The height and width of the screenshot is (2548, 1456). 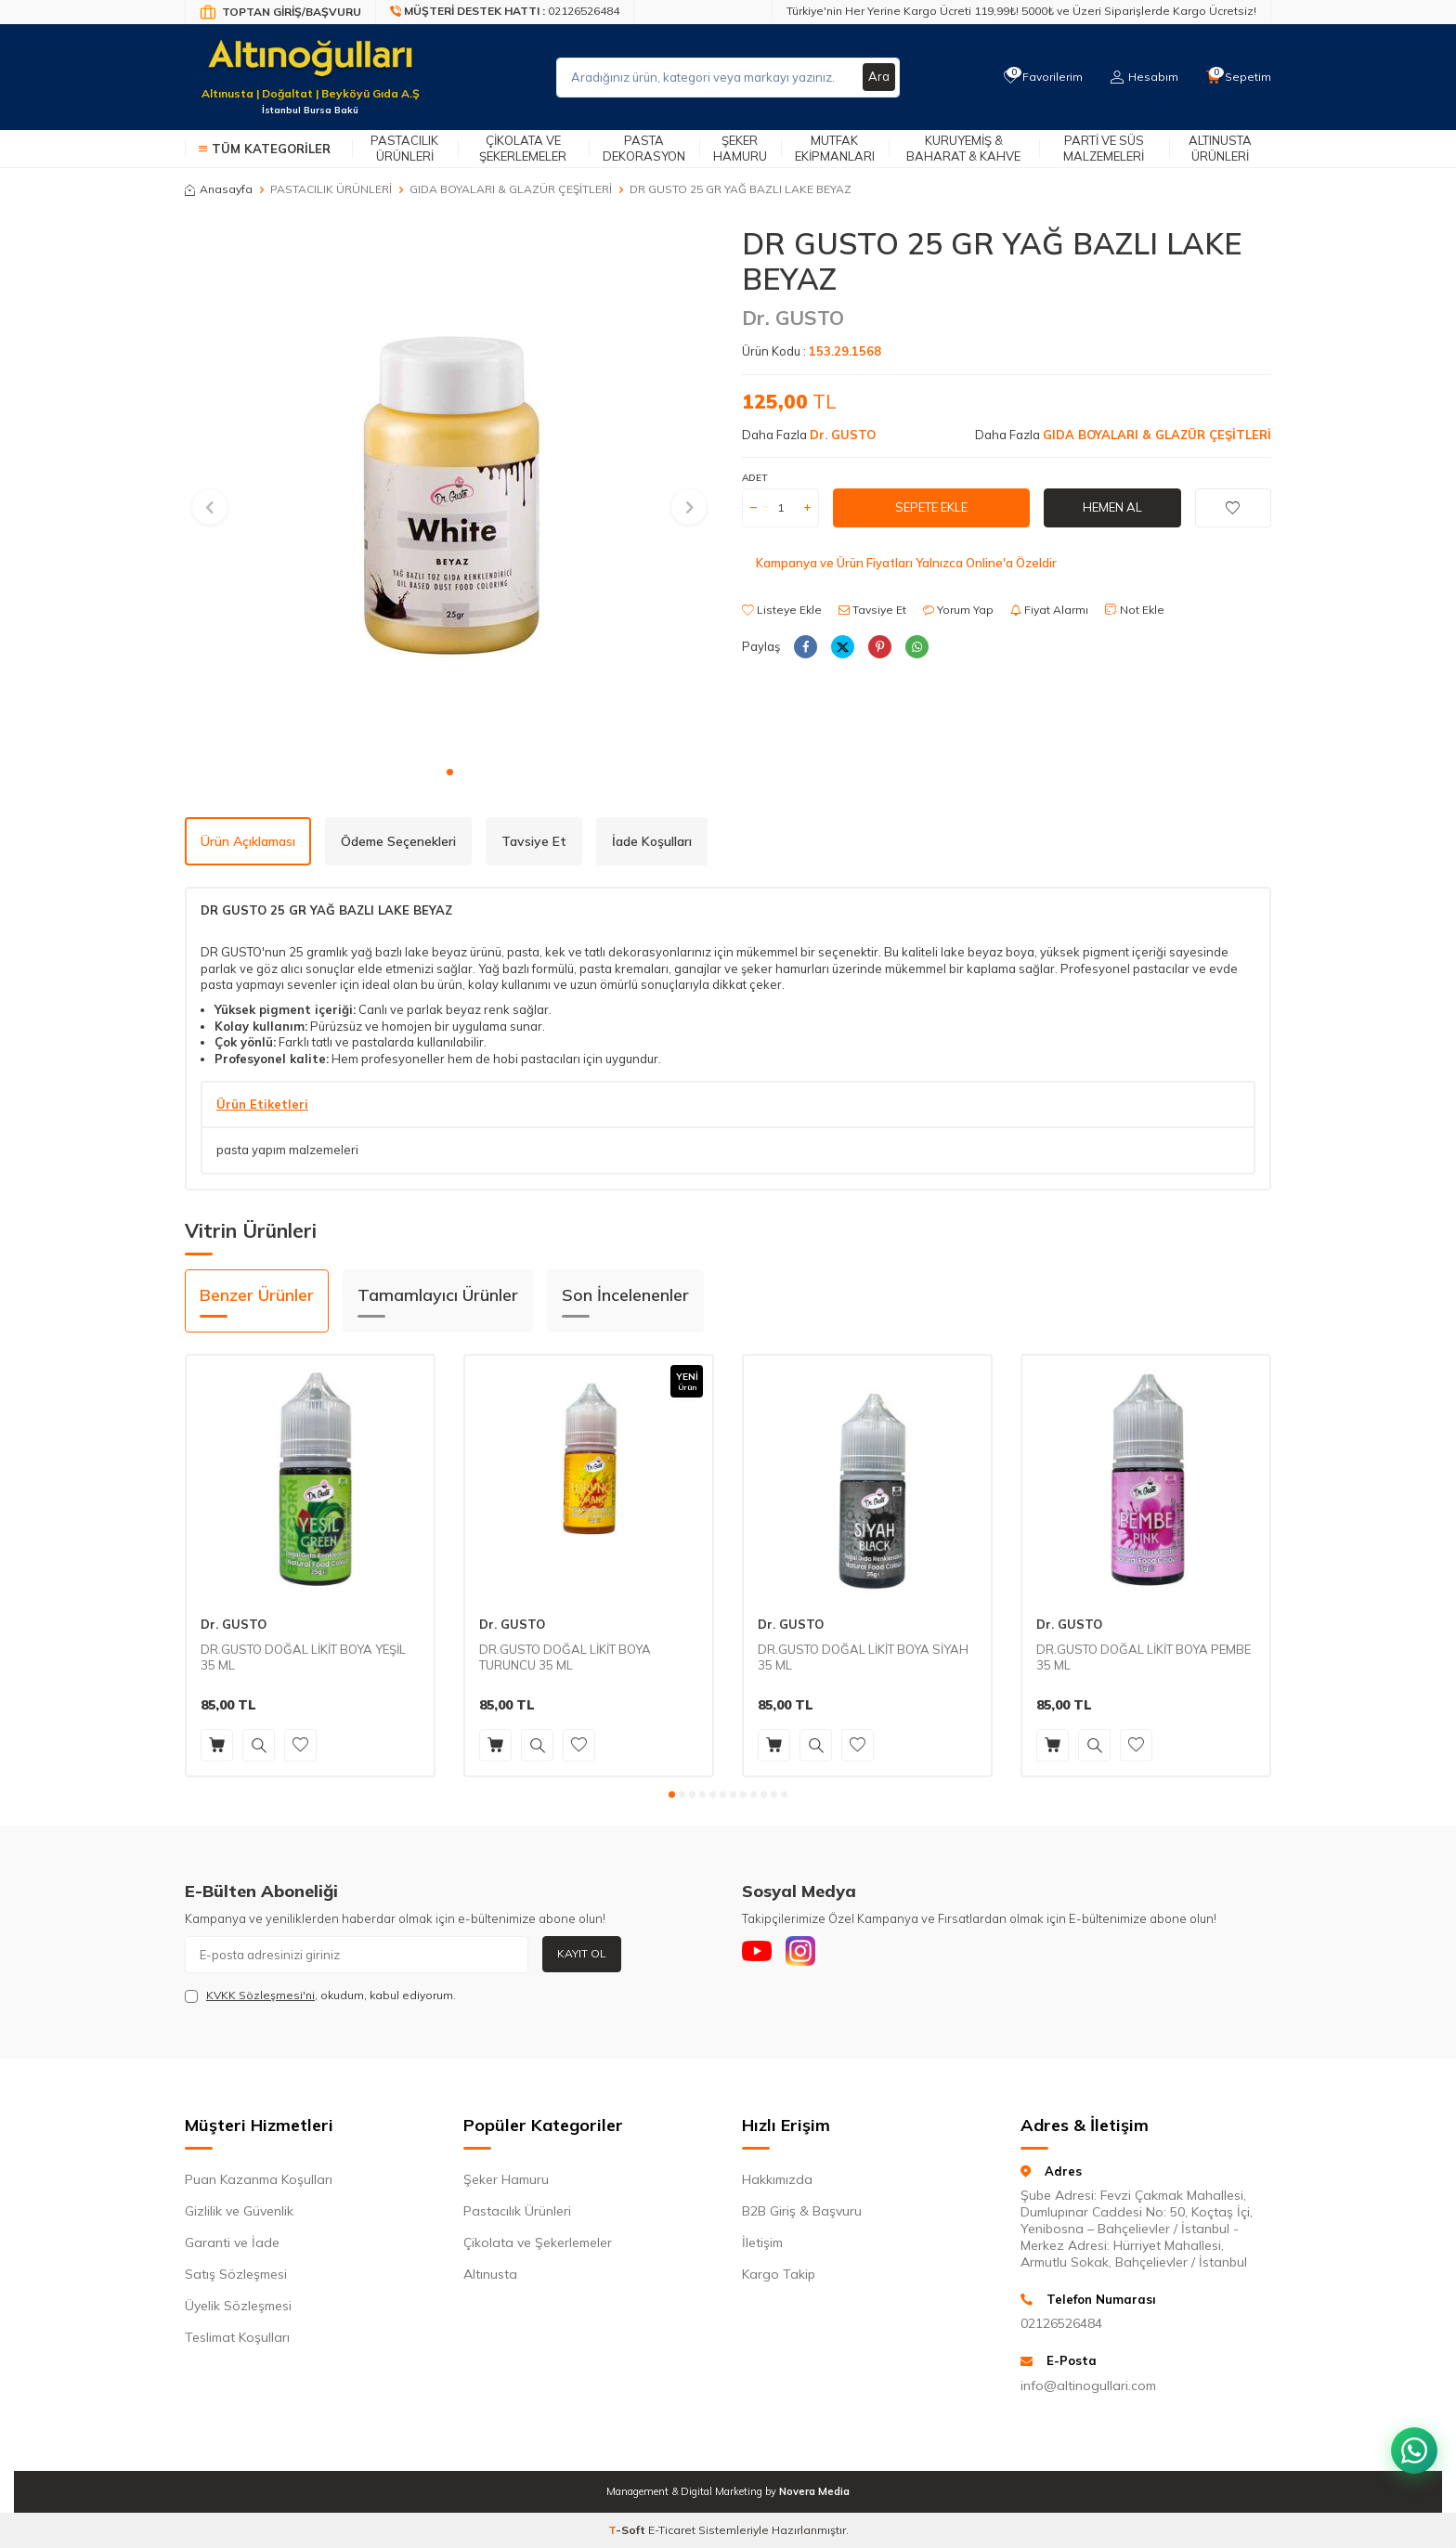 What do you see at coordinates (835, 148) in the screenshot?
I see `Mutfak Ekipmanları` at bounding box center [835, 148].